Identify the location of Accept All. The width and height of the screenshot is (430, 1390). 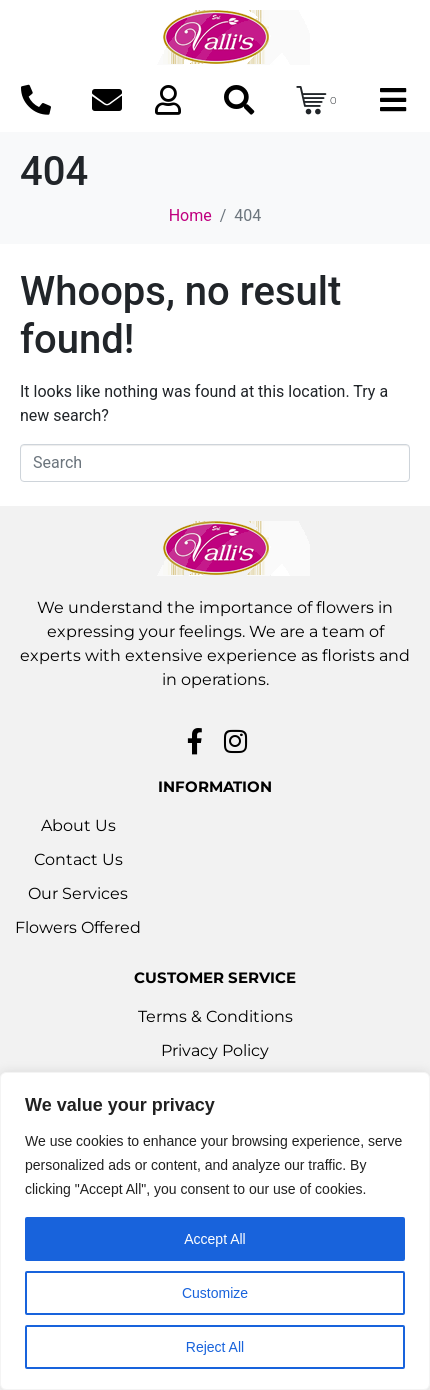
(214, 1239).